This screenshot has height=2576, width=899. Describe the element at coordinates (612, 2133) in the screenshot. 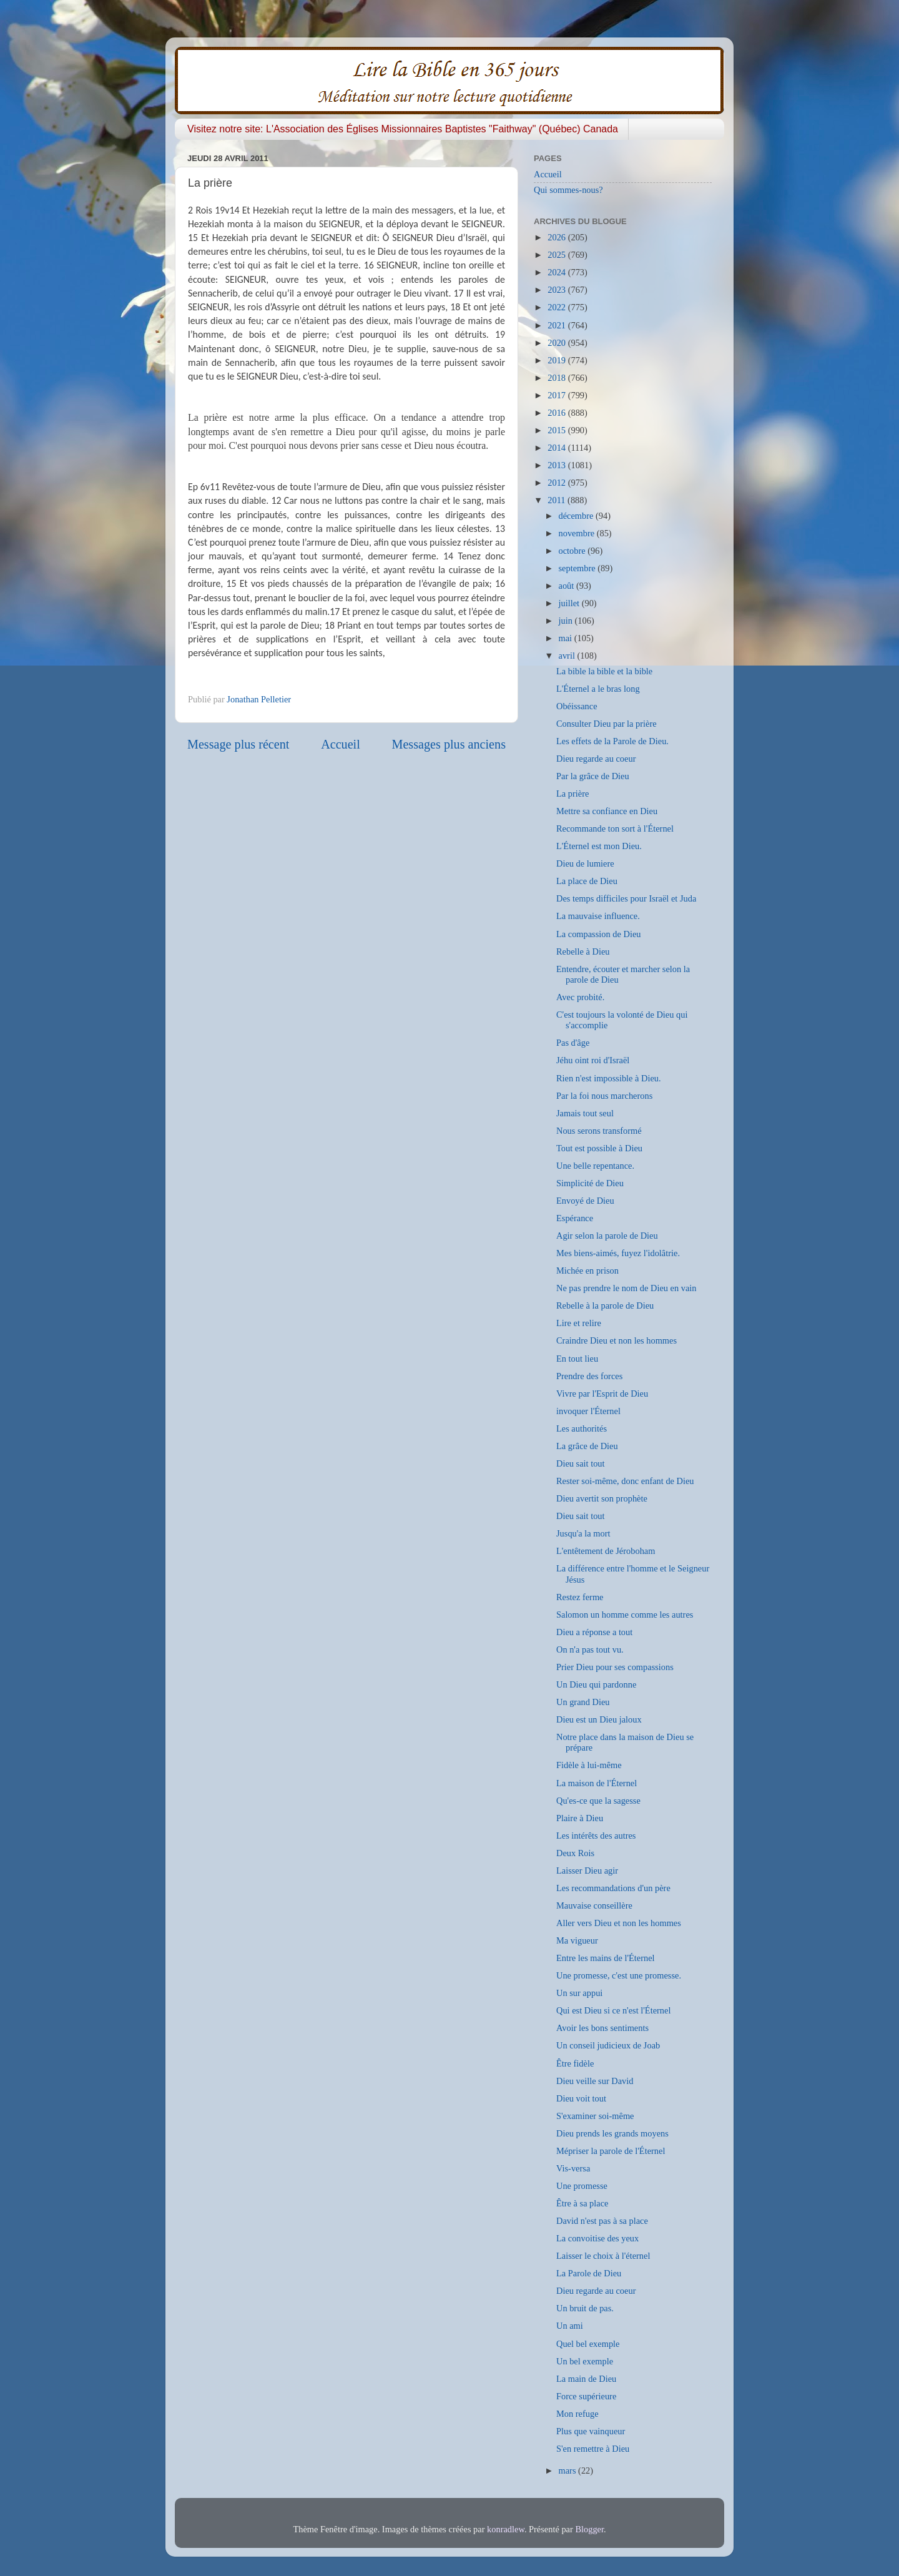

I see `Dieu prends les grands moyens` at that location.